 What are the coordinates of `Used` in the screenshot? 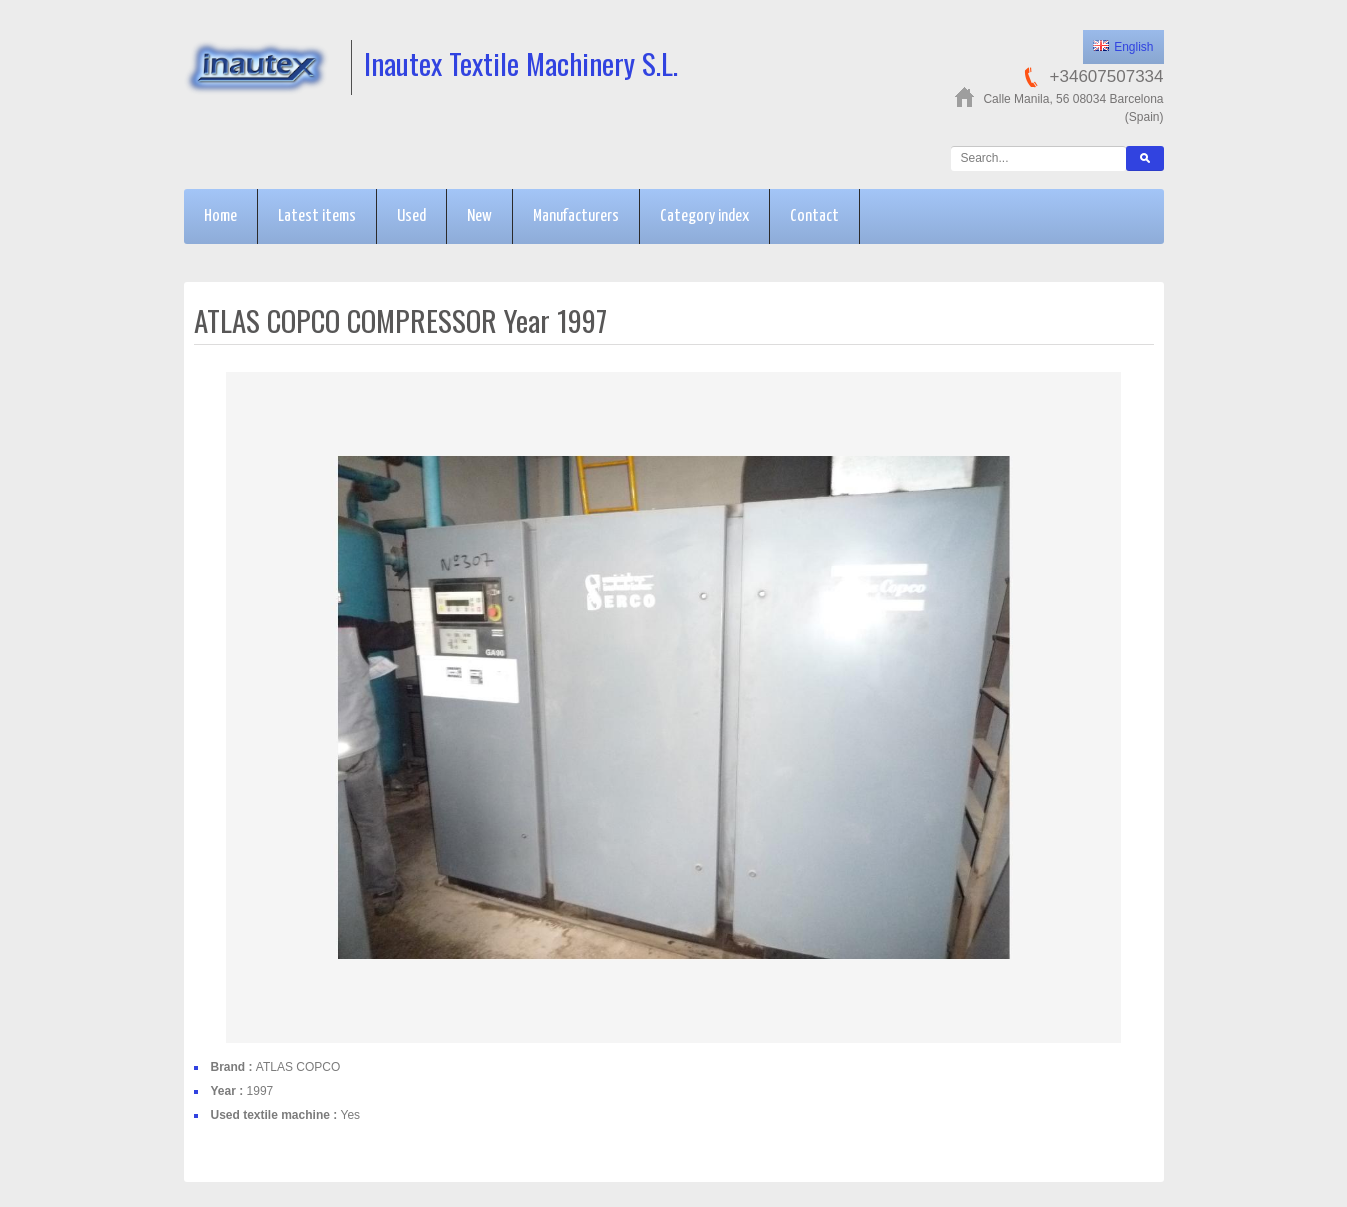 It's located at (411, 216).